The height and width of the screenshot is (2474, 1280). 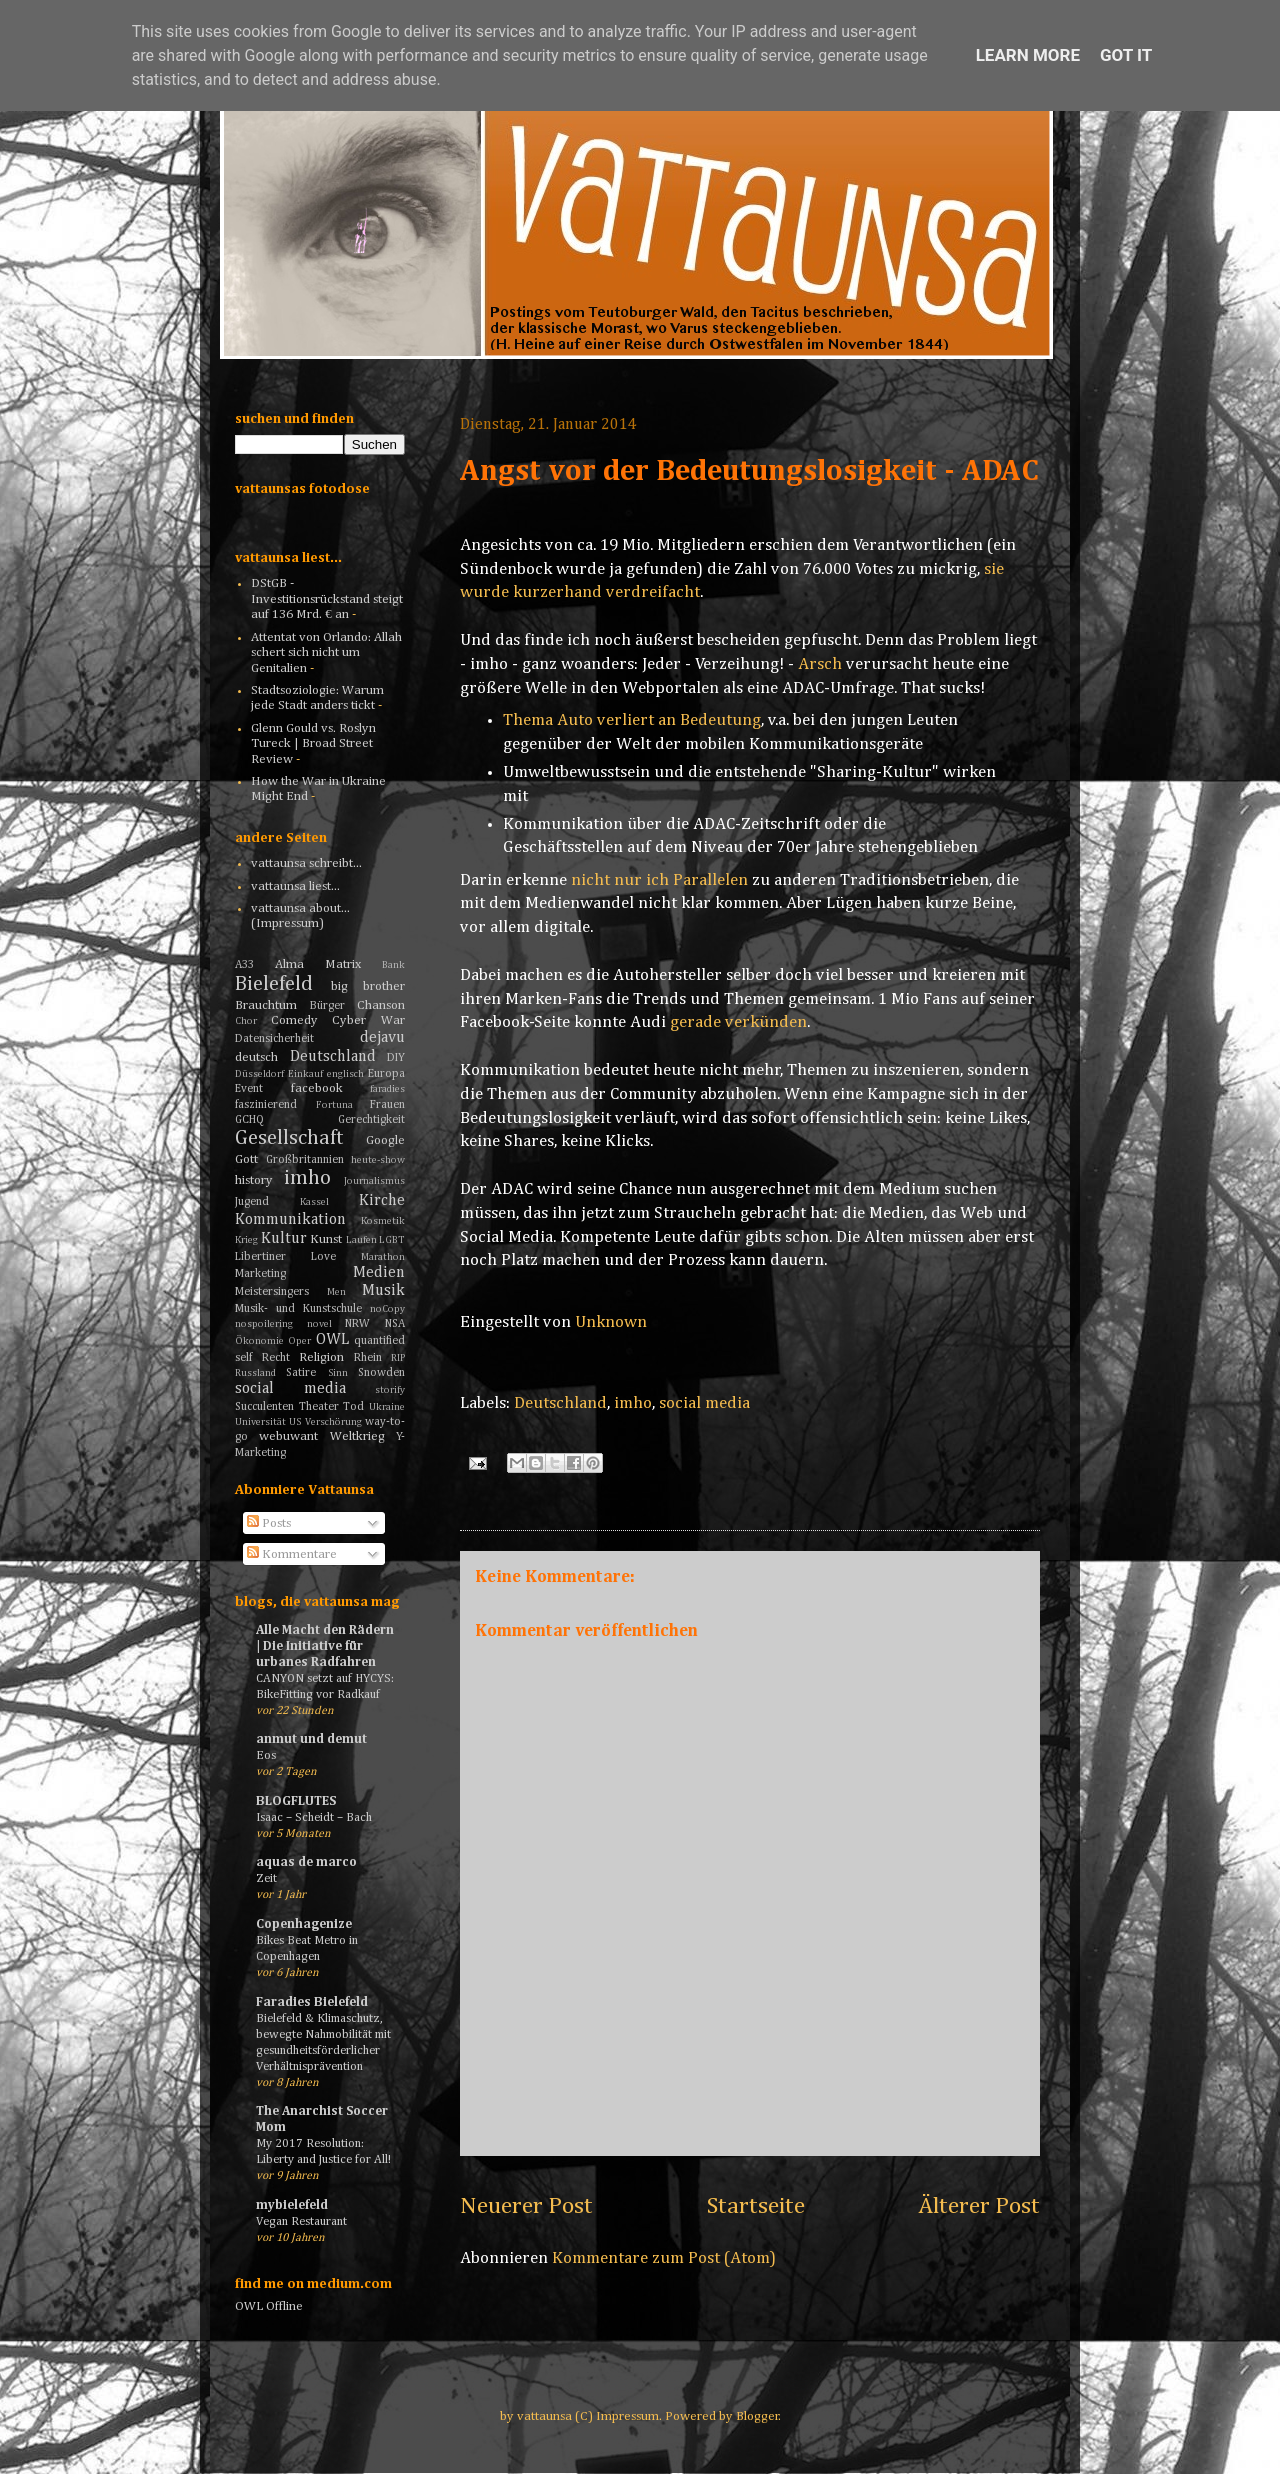 I want to click on englisch, so click(x=345, y=1074).